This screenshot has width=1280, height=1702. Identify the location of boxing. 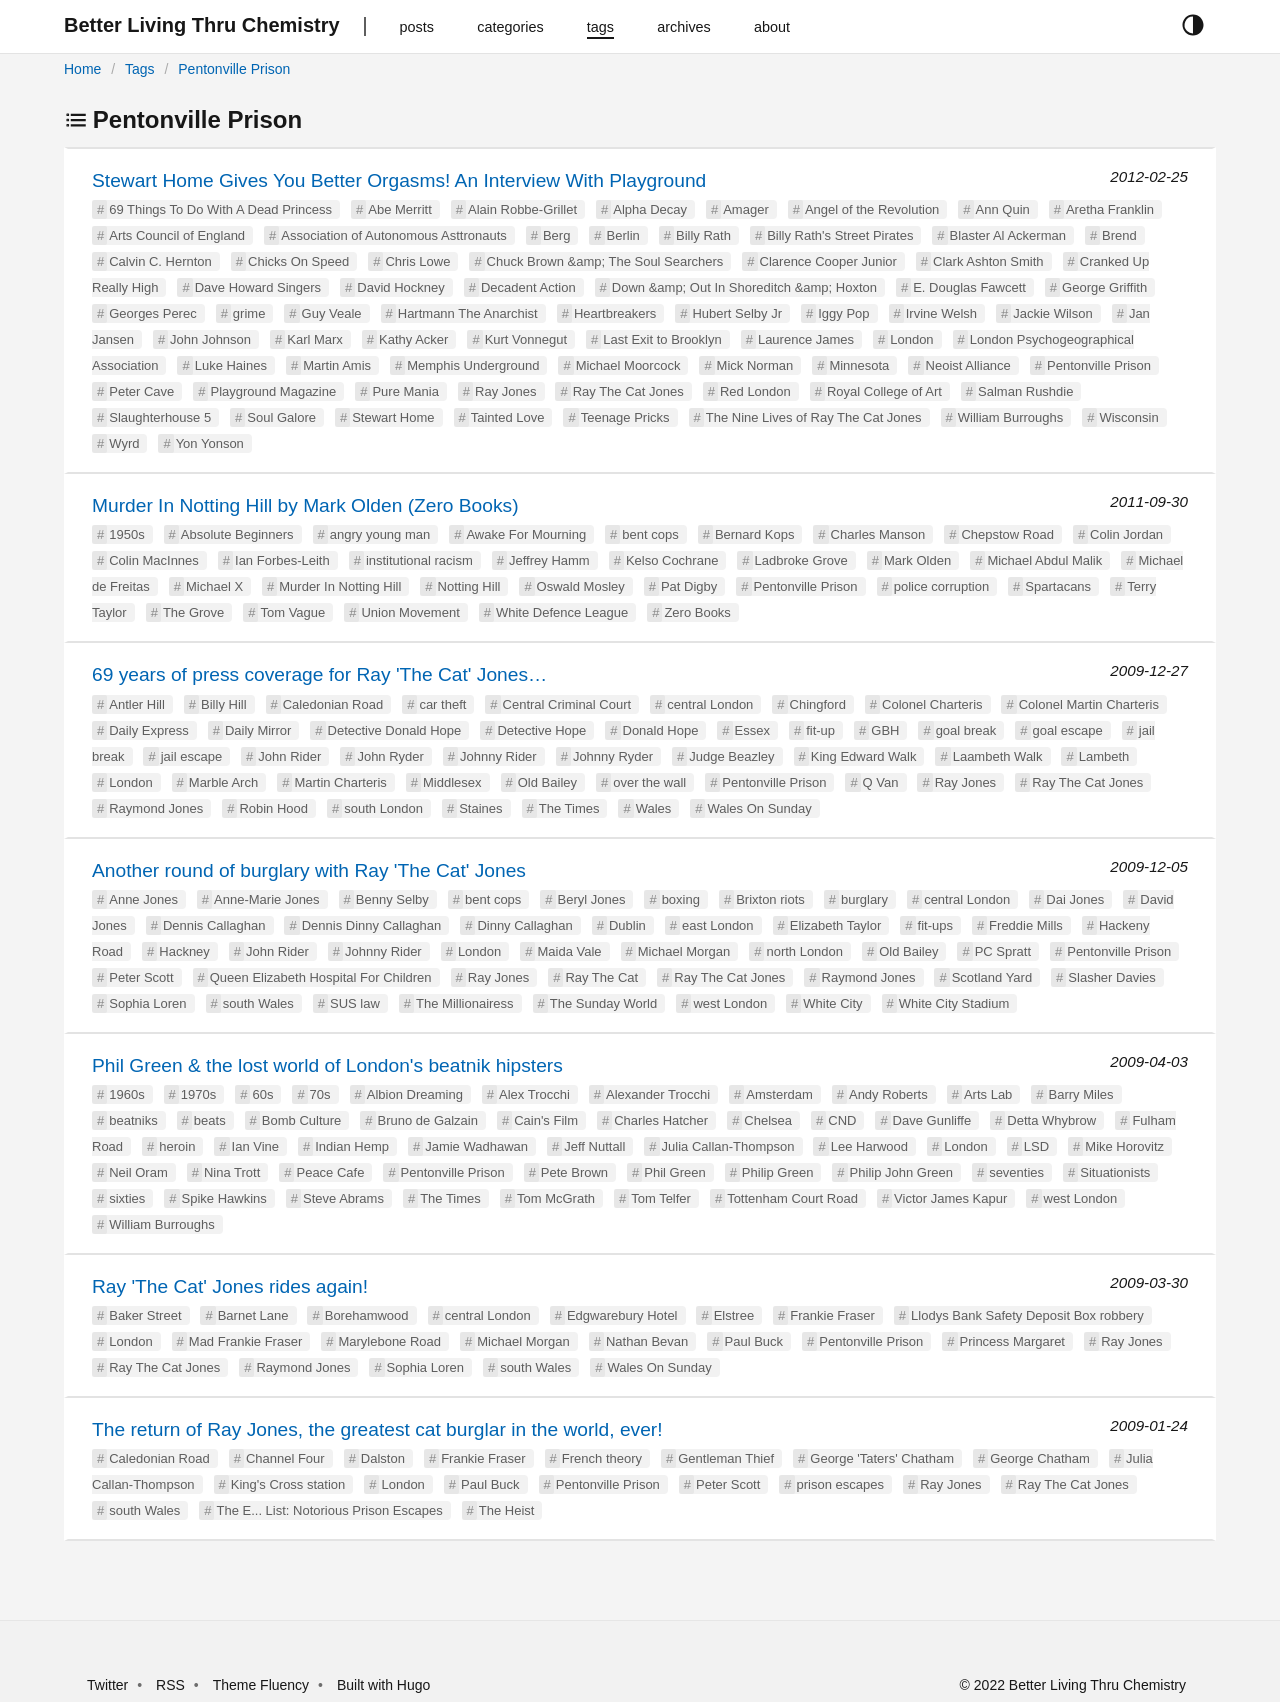
(681, 899).